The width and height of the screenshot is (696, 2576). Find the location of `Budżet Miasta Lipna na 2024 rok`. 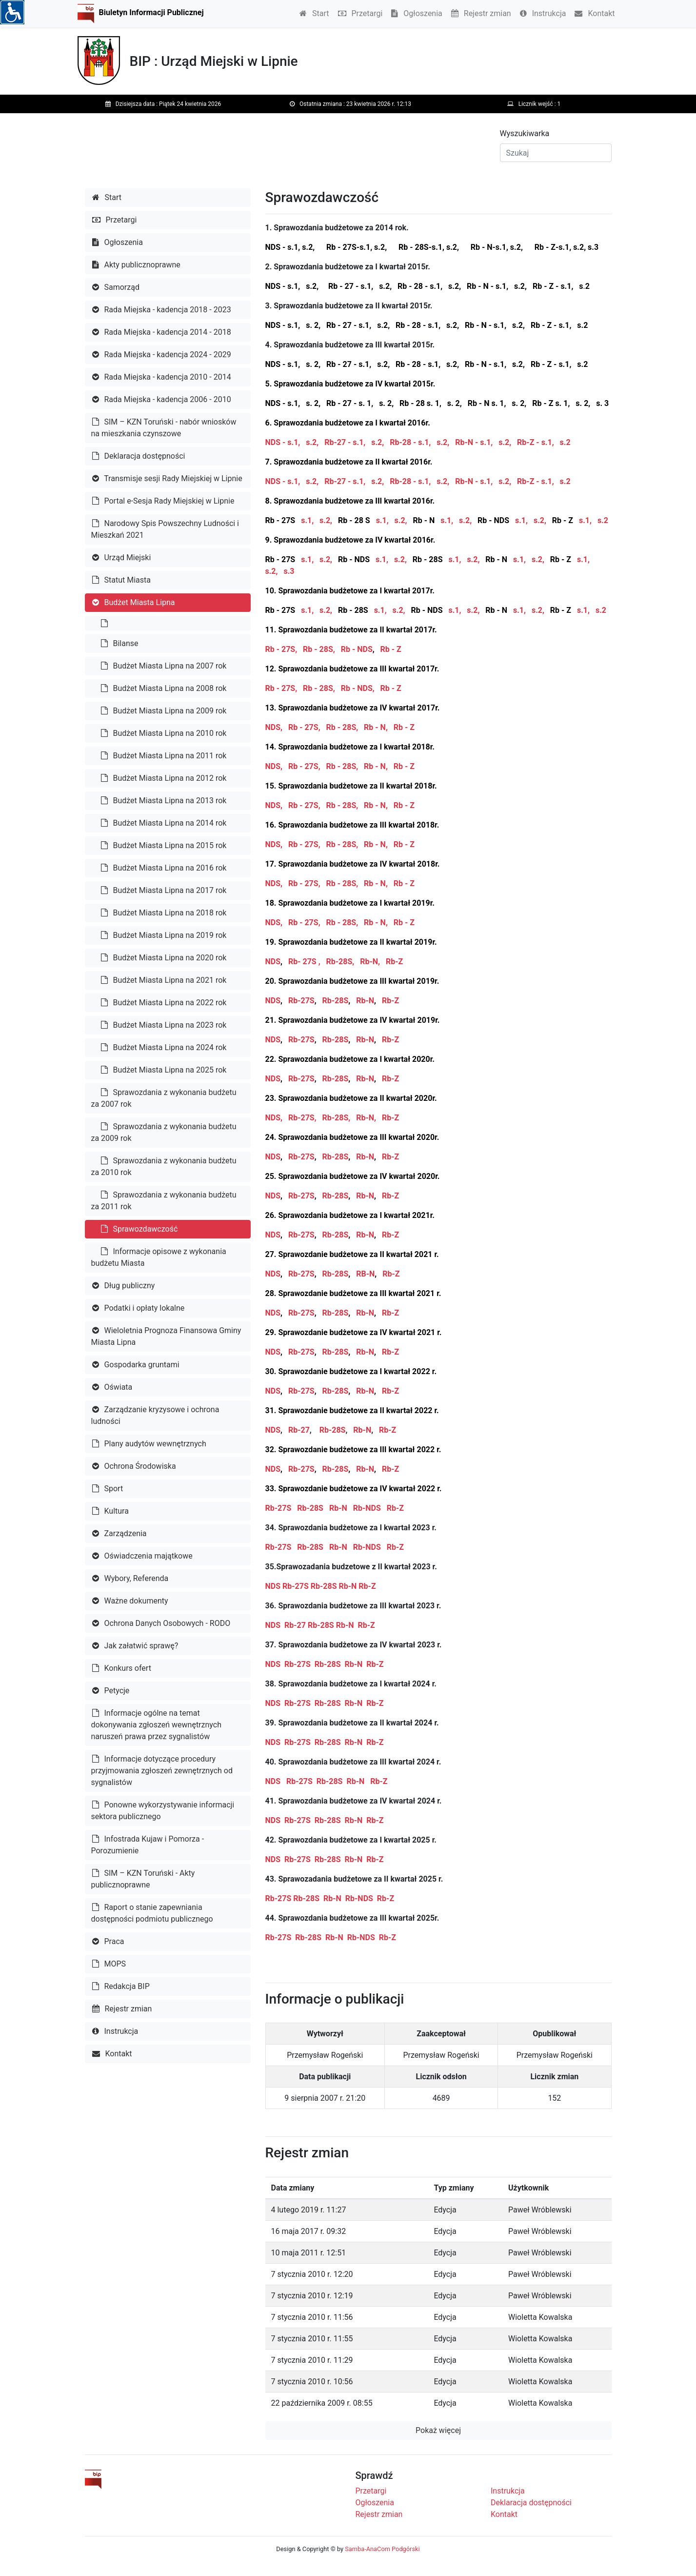

Budżet Miasta Lipna na 2024 rok is located at coordinates (164, 1047).